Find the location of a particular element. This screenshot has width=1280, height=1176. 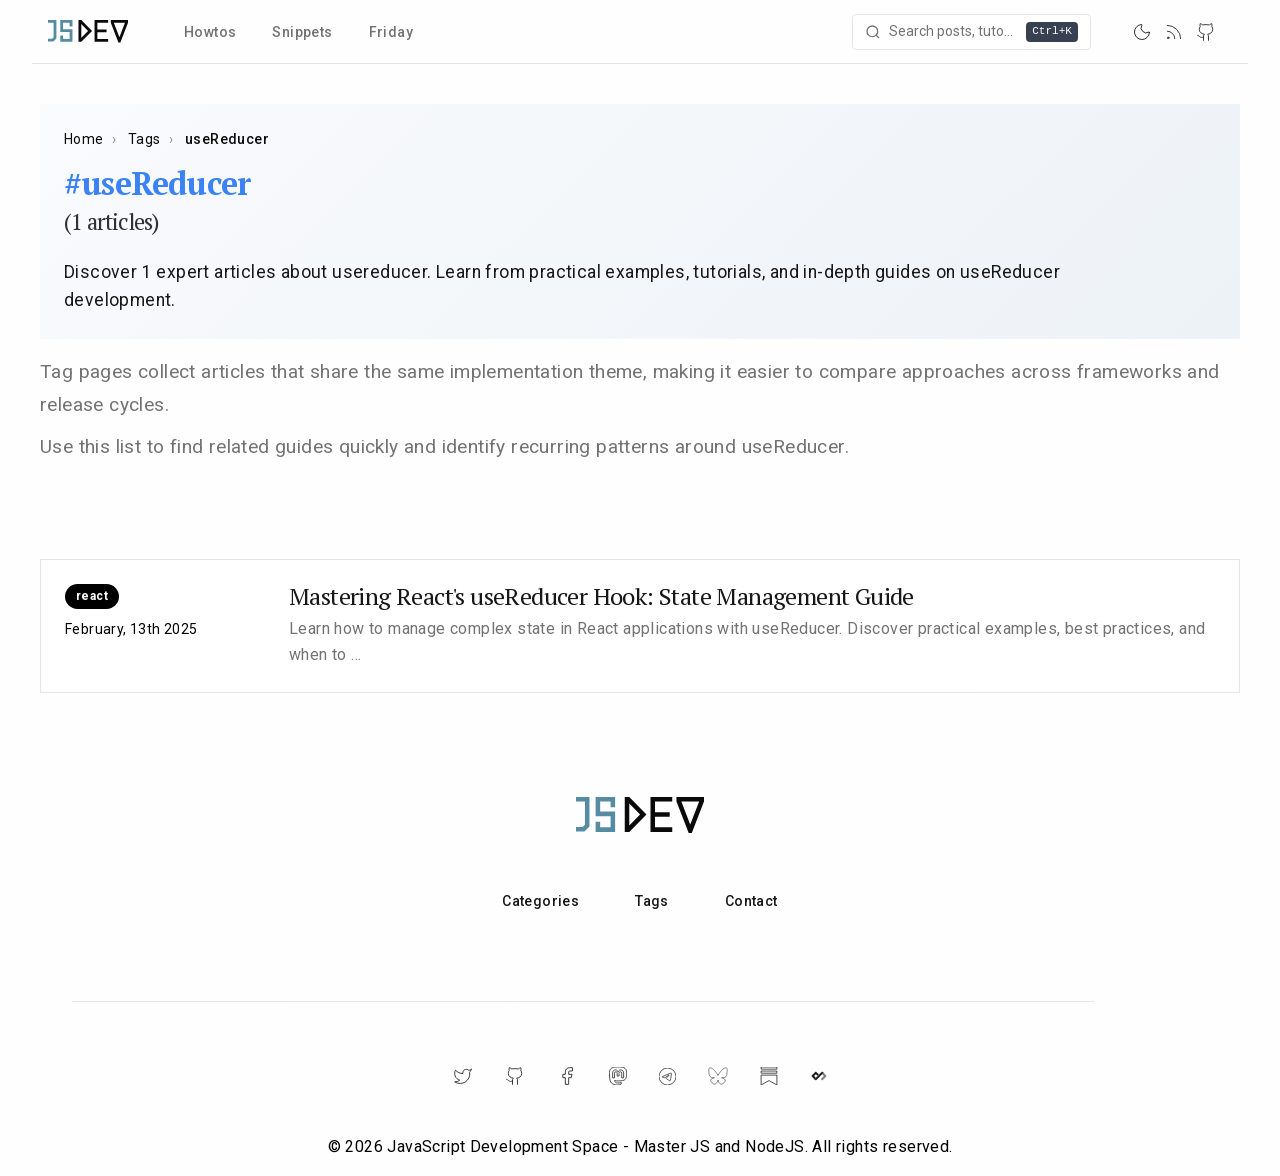

[Telegram] is located at coordinates (667, 1076).